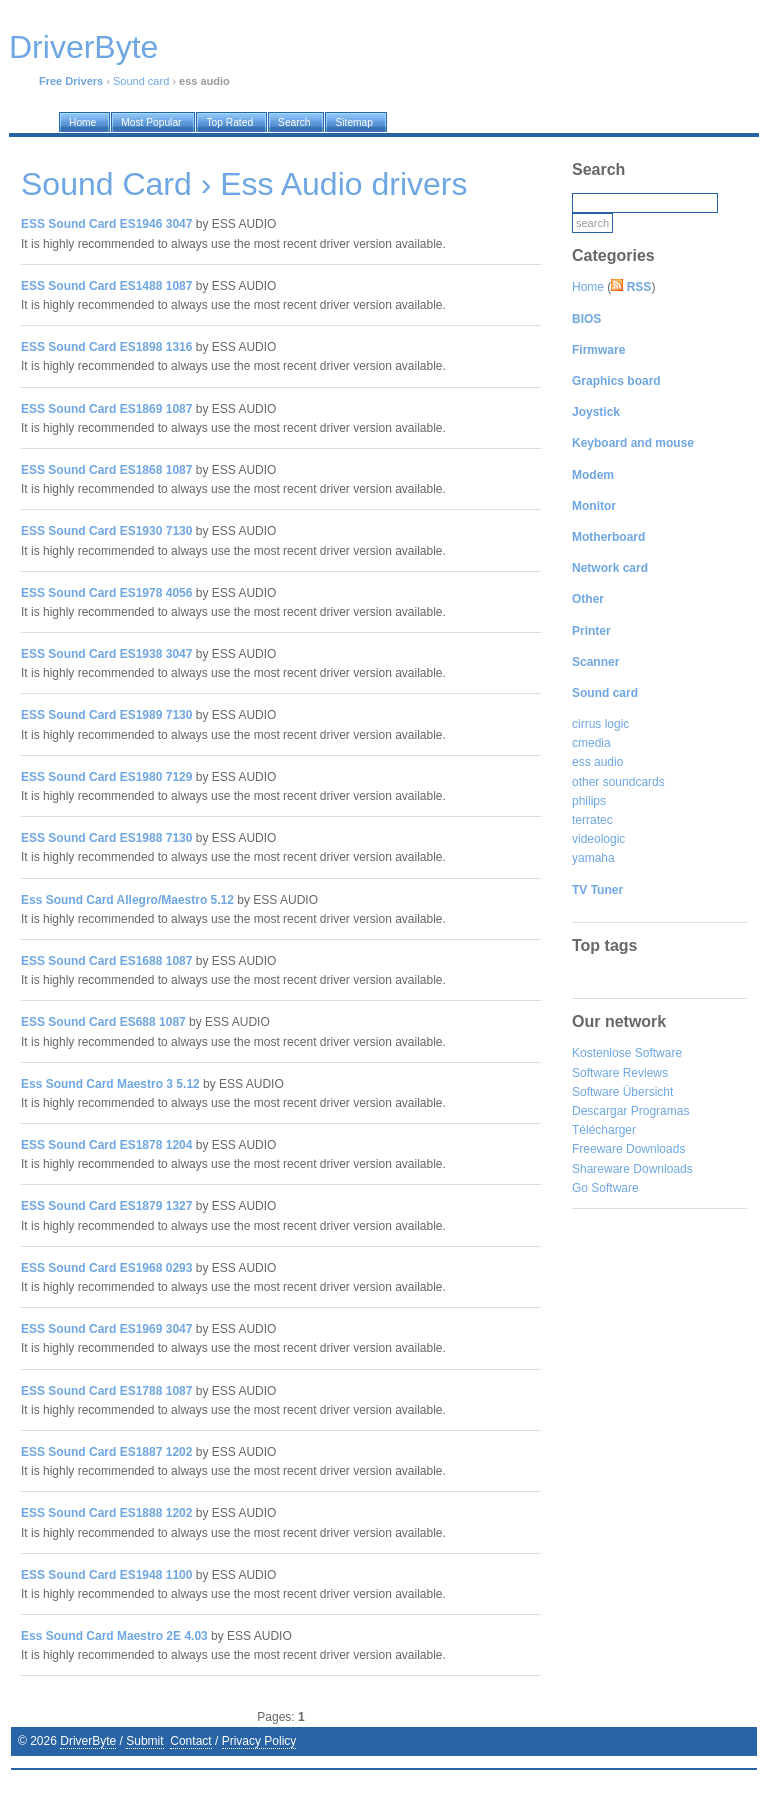  I want to click on Privacy Policy, so click(259, 1741).